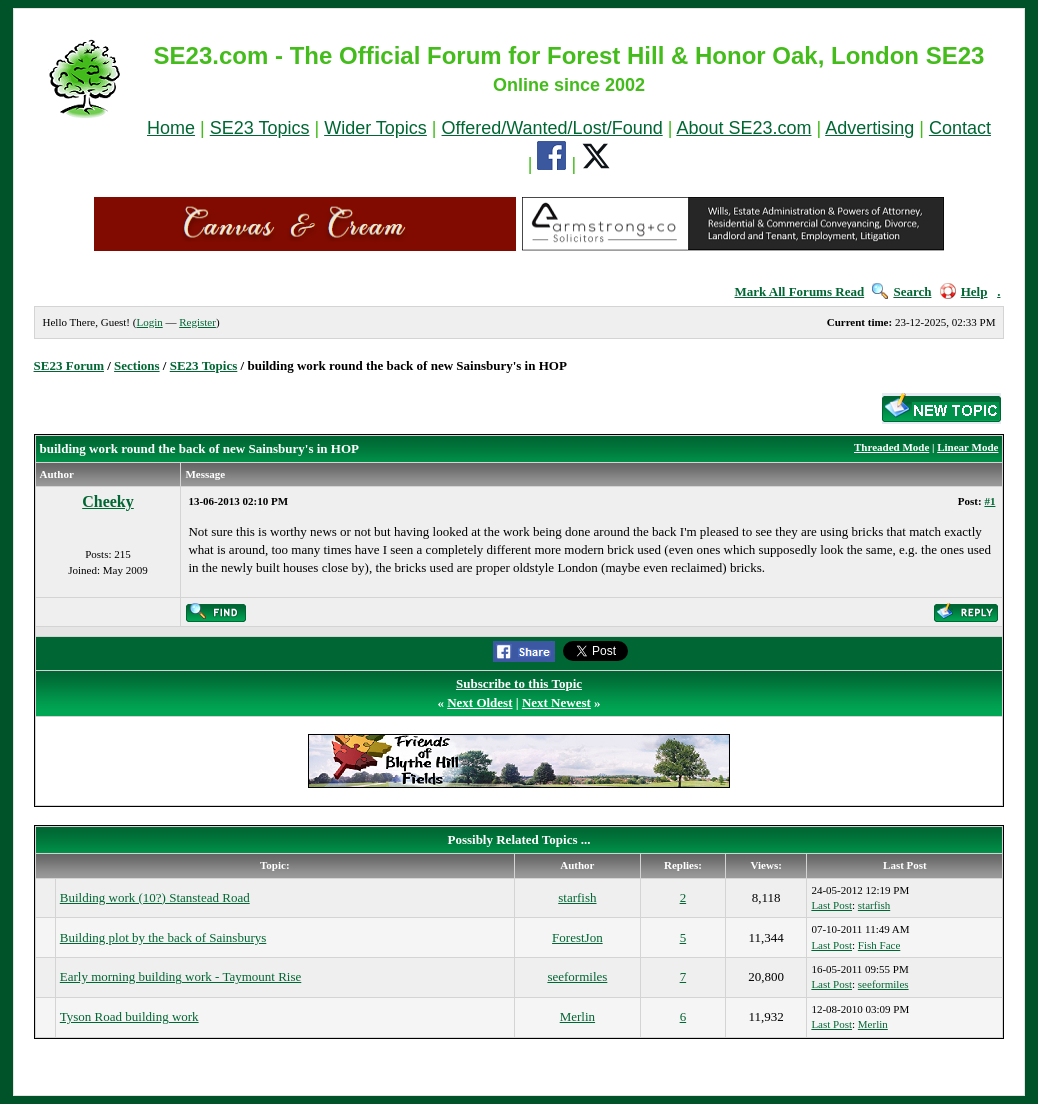  What do you see at coordinates (519, 683) in the screenshot?
I see `Subscribe to this Topic` at bounding box center [519, 683].